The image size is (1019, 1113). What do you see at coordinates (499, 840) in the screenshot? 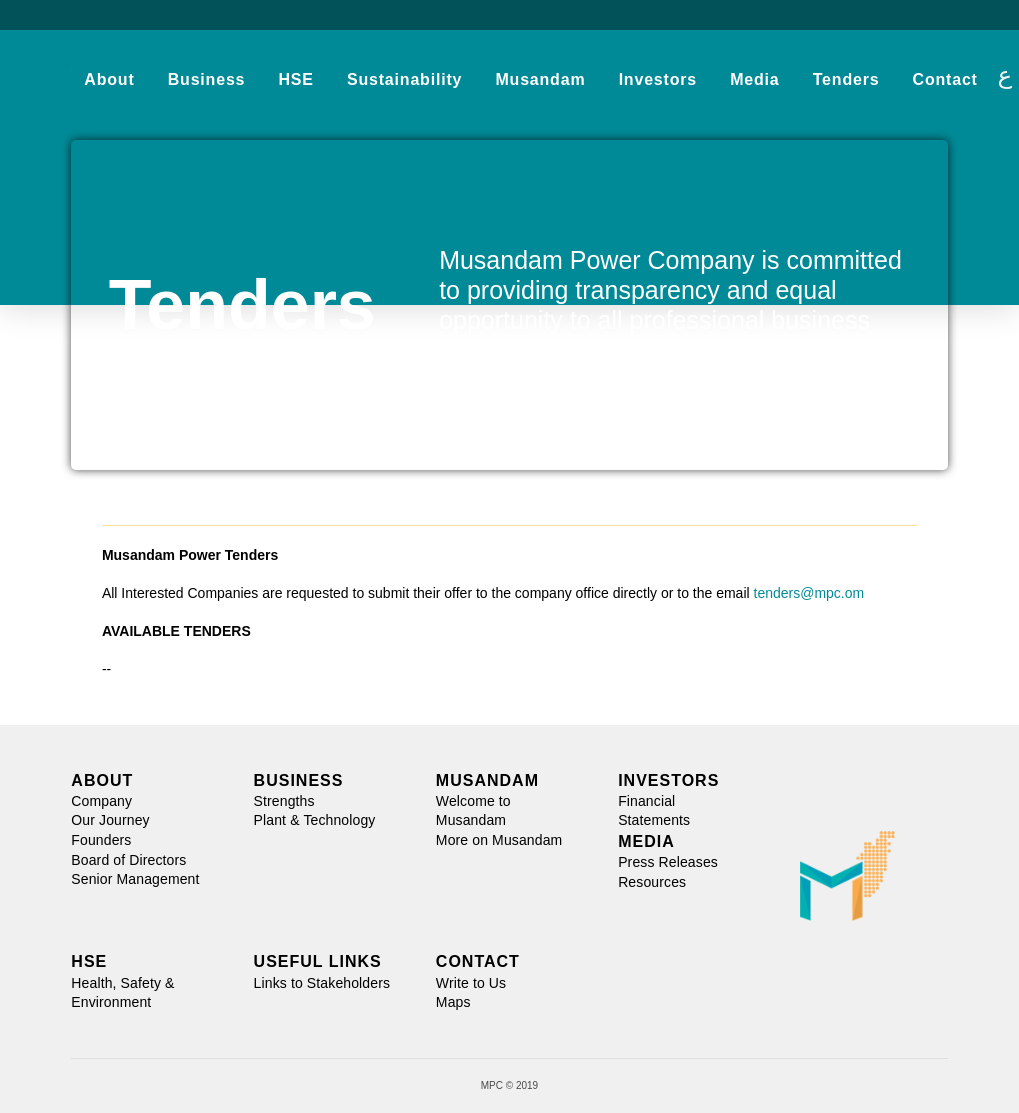
I see `More on Musandam` at bounding box center [499, 840].